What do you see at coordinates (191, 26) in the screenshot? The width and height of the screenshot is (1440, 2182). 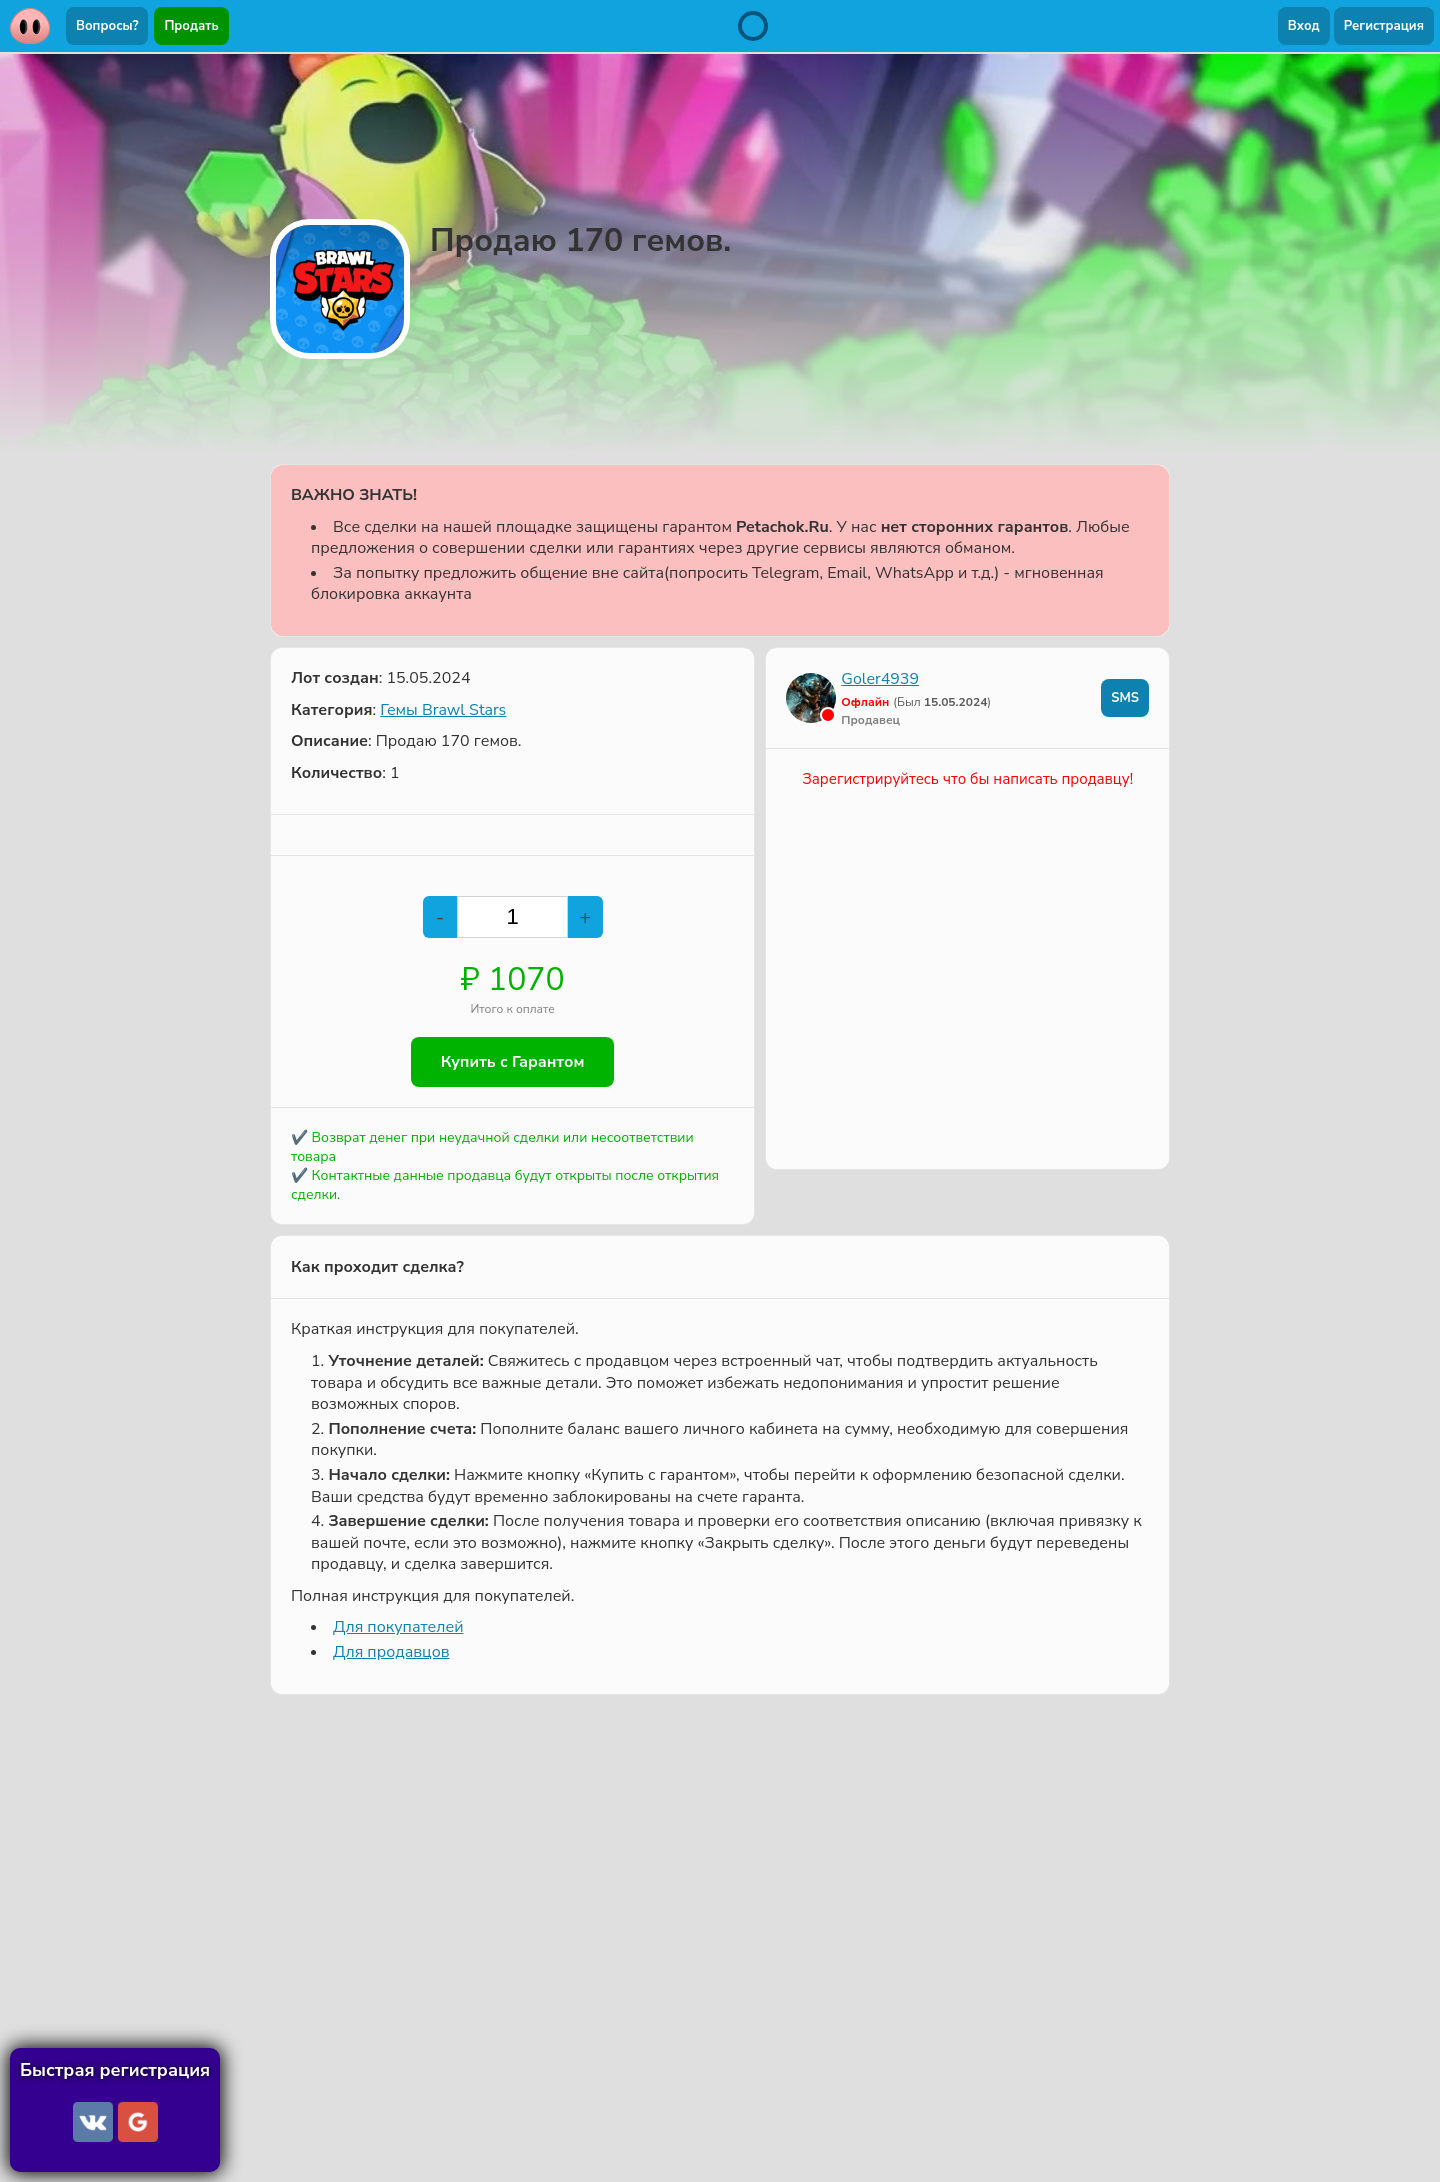 I see `Продать` at bounding box center [191, 26].